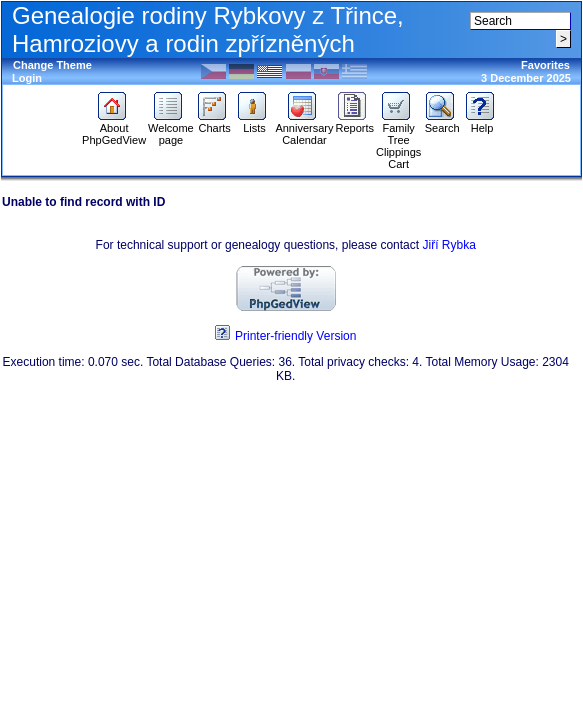  What do you see at coordinates (52, 65) in the screenshot?
I see `Change Theme` at bounding box center [52, 65].